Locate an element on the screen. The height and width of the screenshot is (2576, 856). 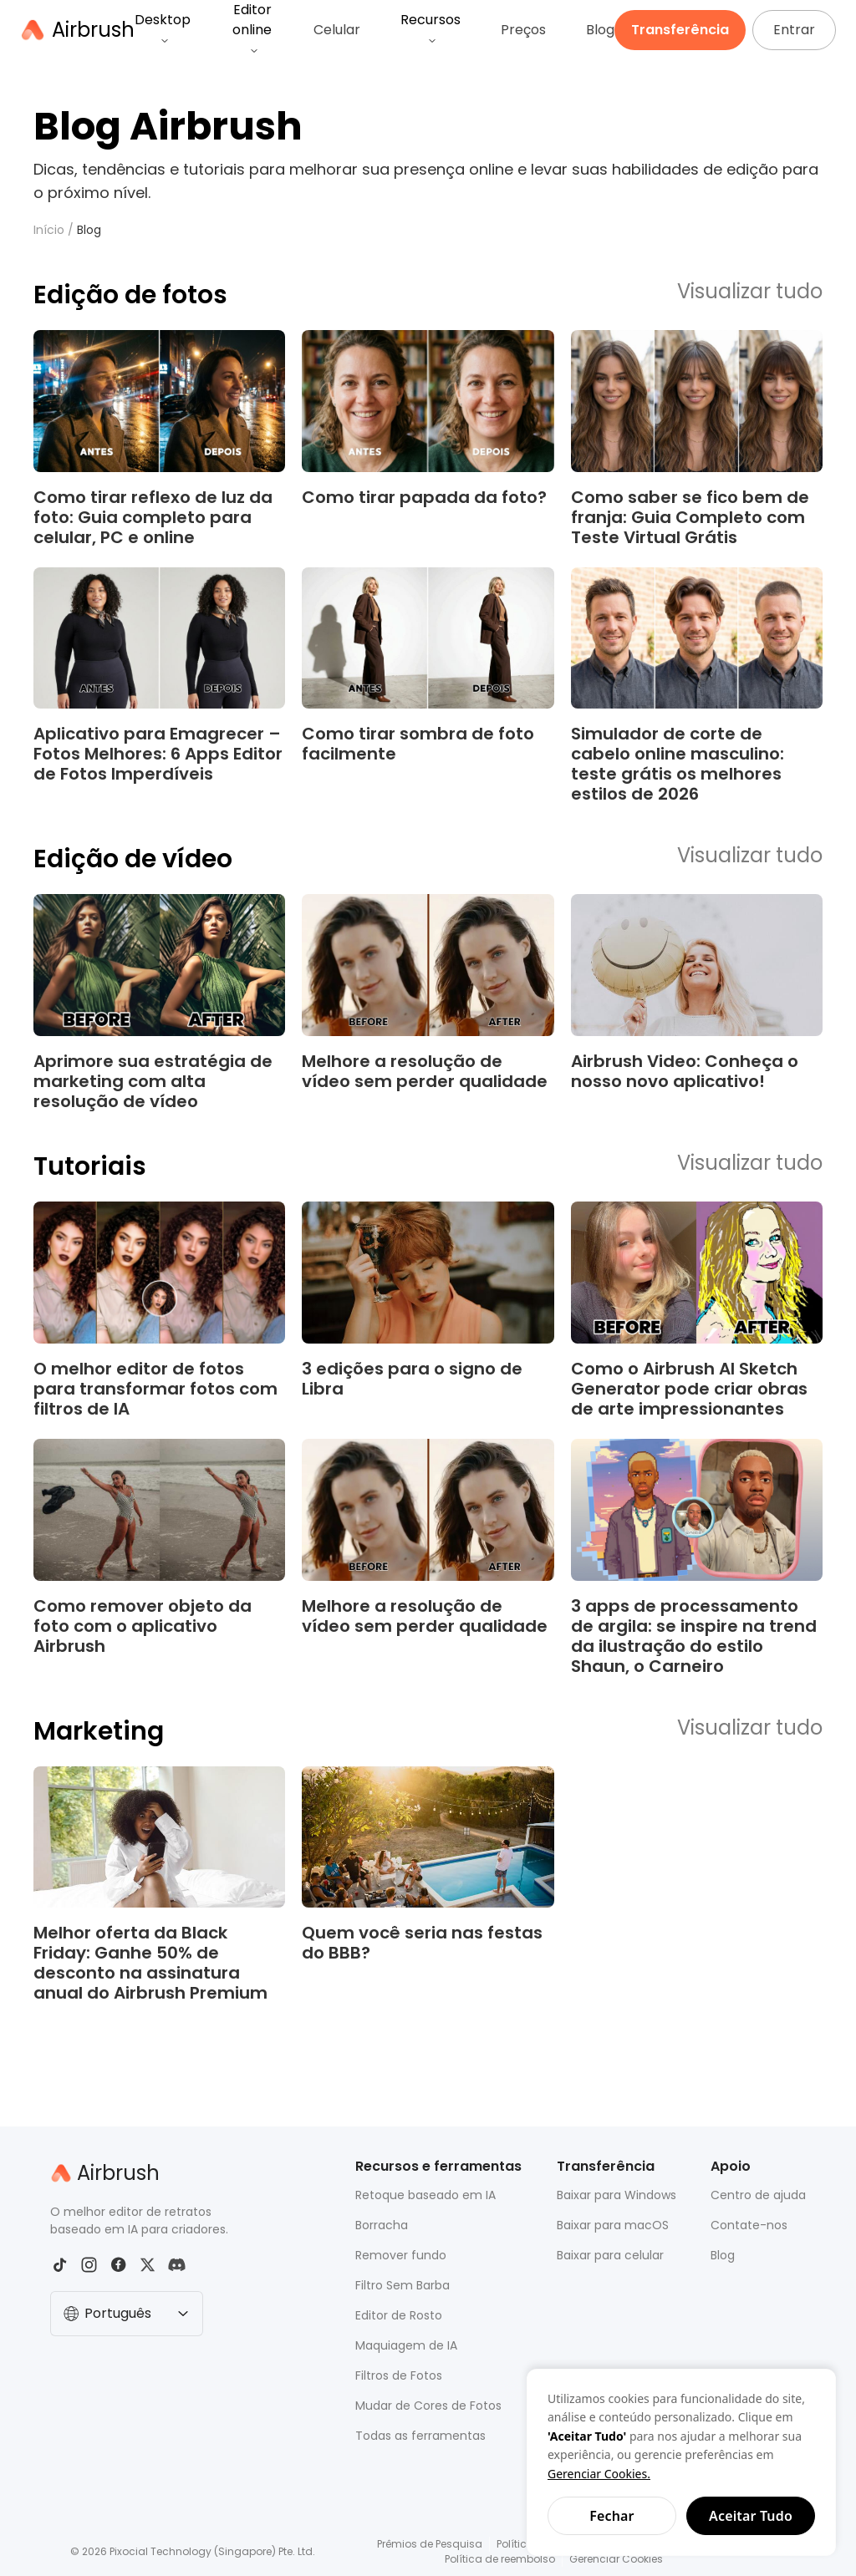
Celular is located at coordinates (336, 29).